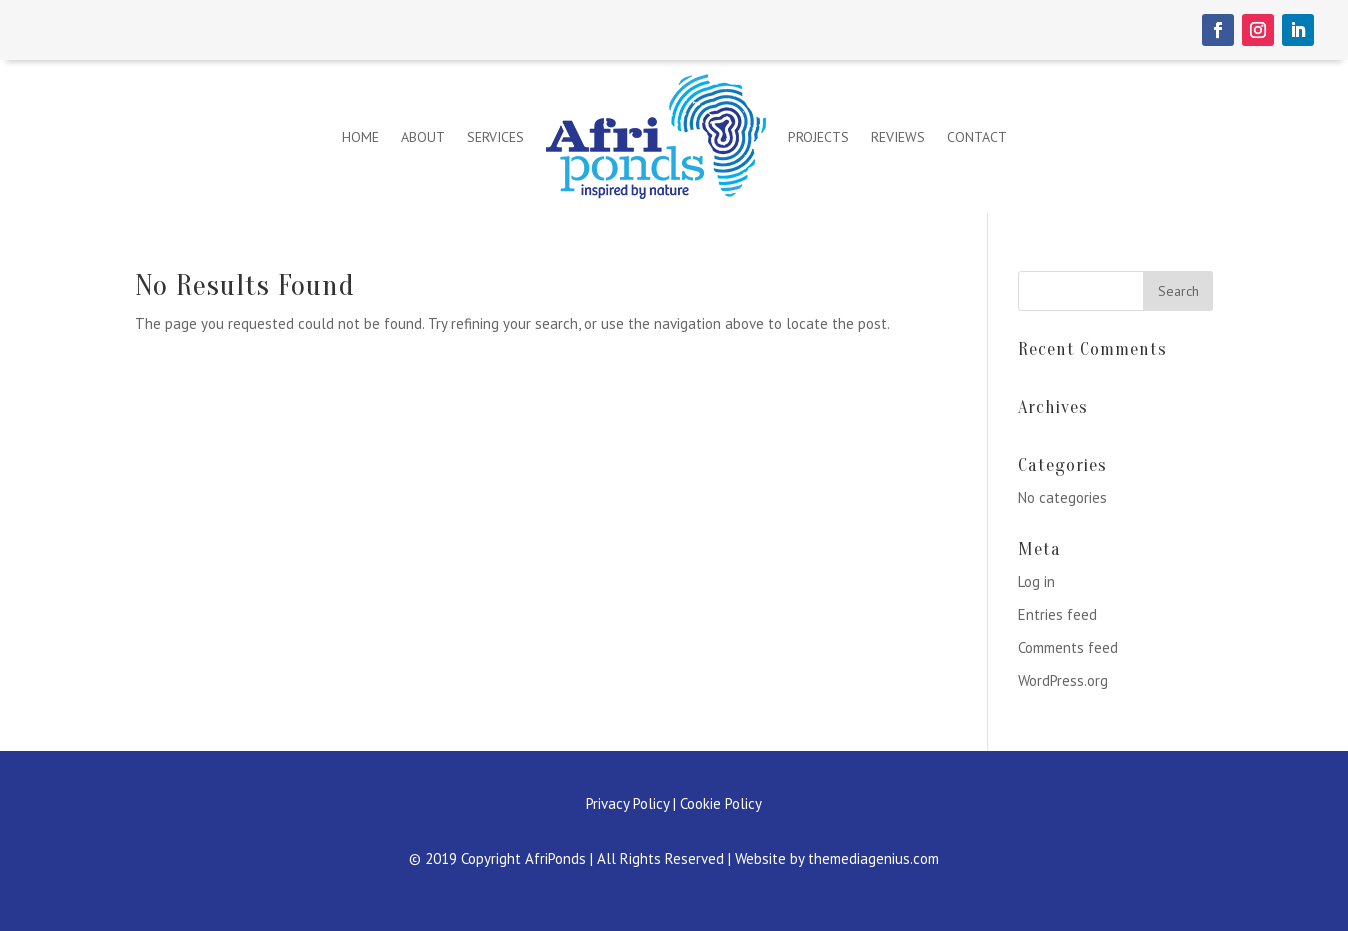  Describe the element at coordinates (898, 137) in the screenshot. I see `Reviews` at that location.